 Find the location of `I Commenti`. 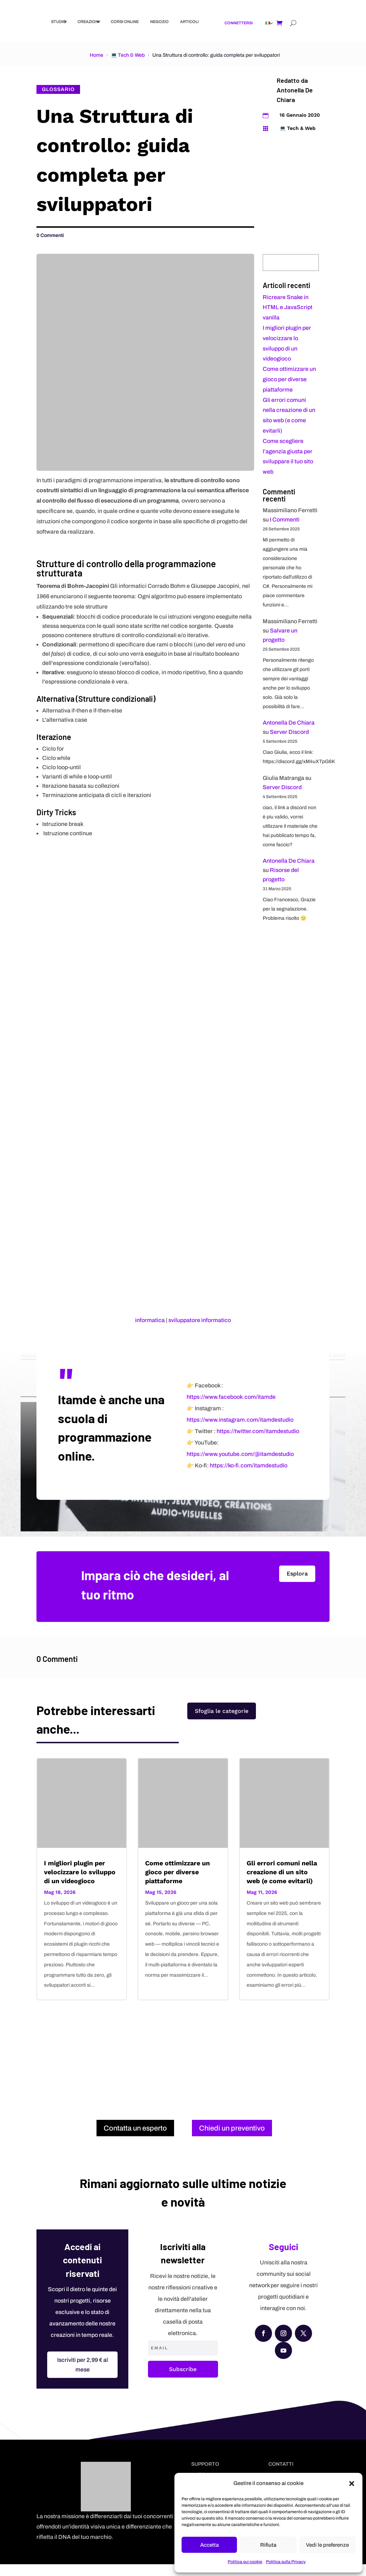

I Commenti is located at coordinates (285, 519).